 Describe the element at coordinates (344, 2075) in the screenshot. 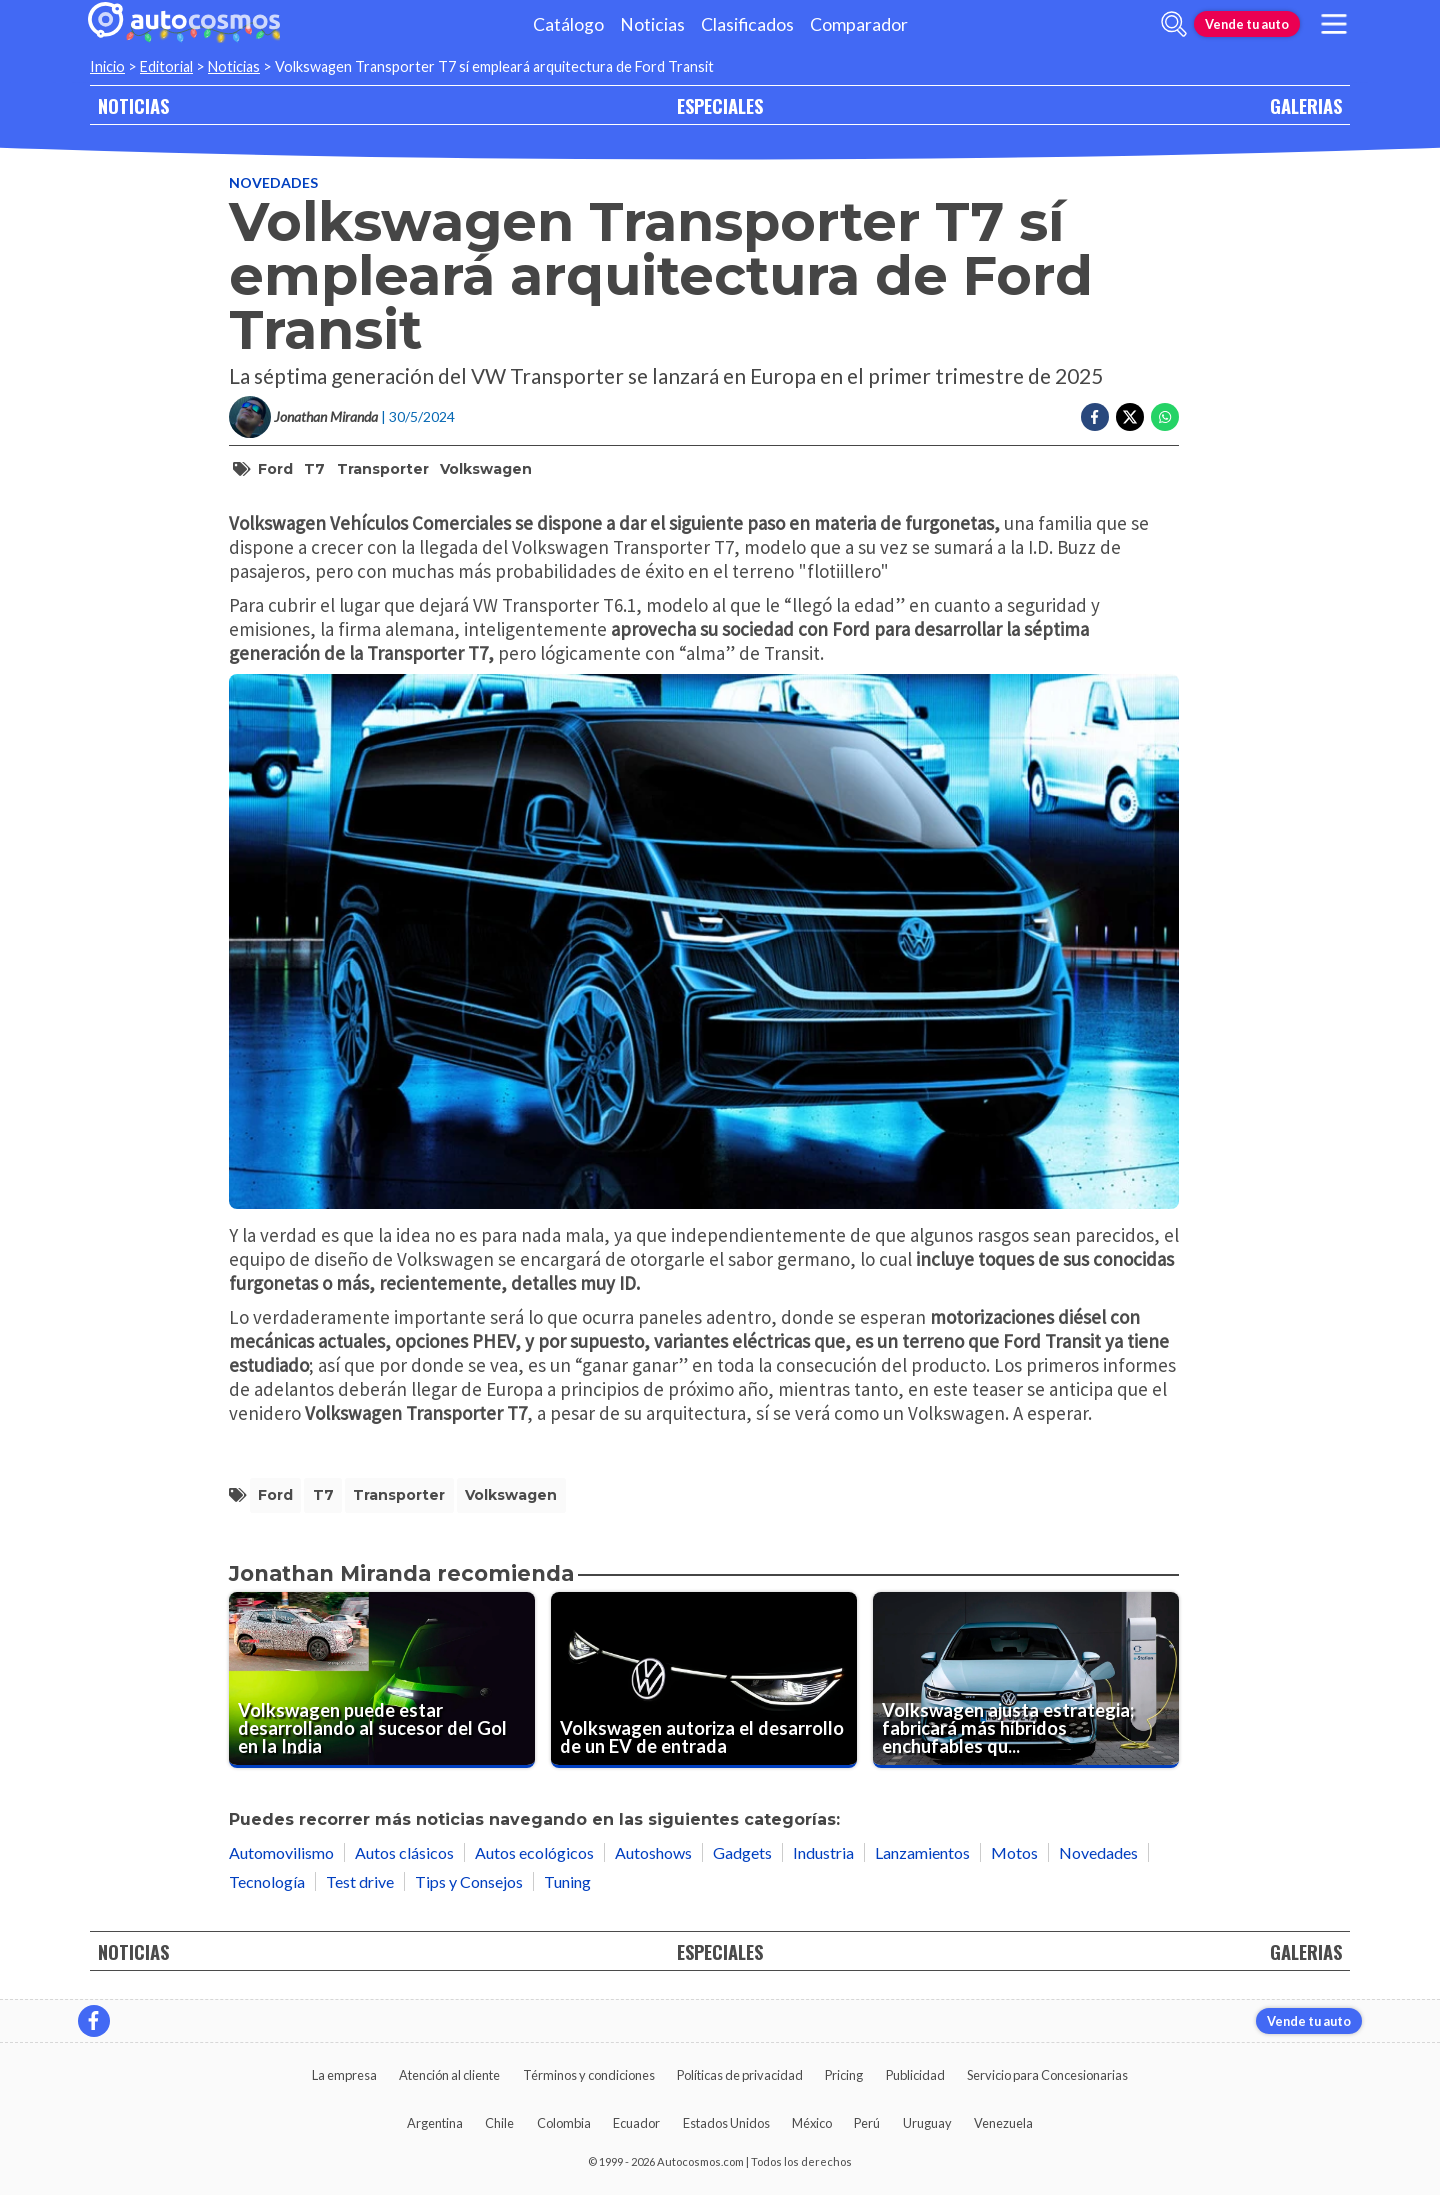

I see `La empresa` at that location.